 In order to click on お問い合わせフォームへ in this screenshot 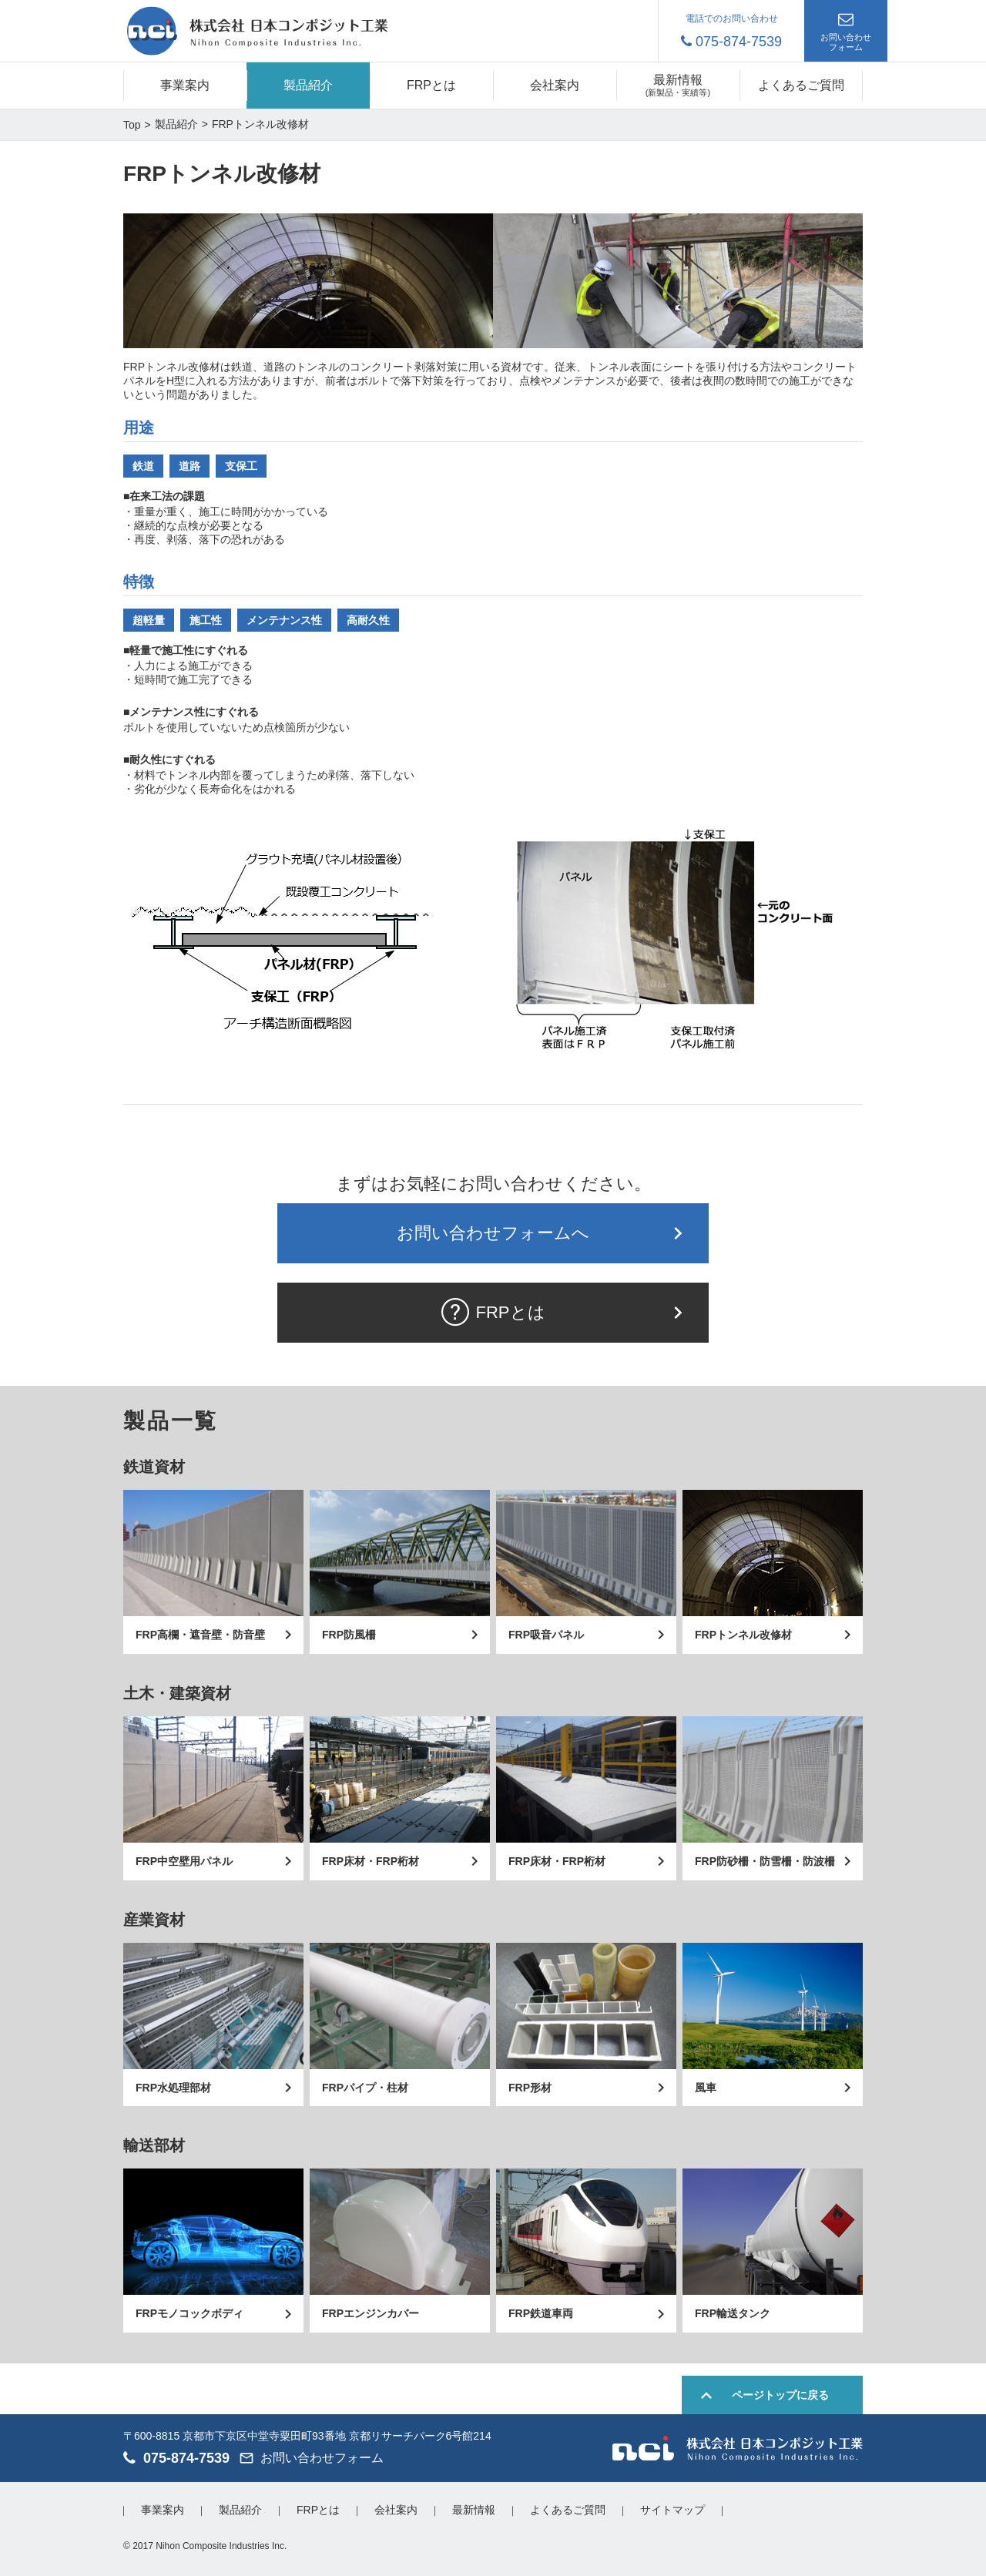, I will do `click(493, 1233)`.